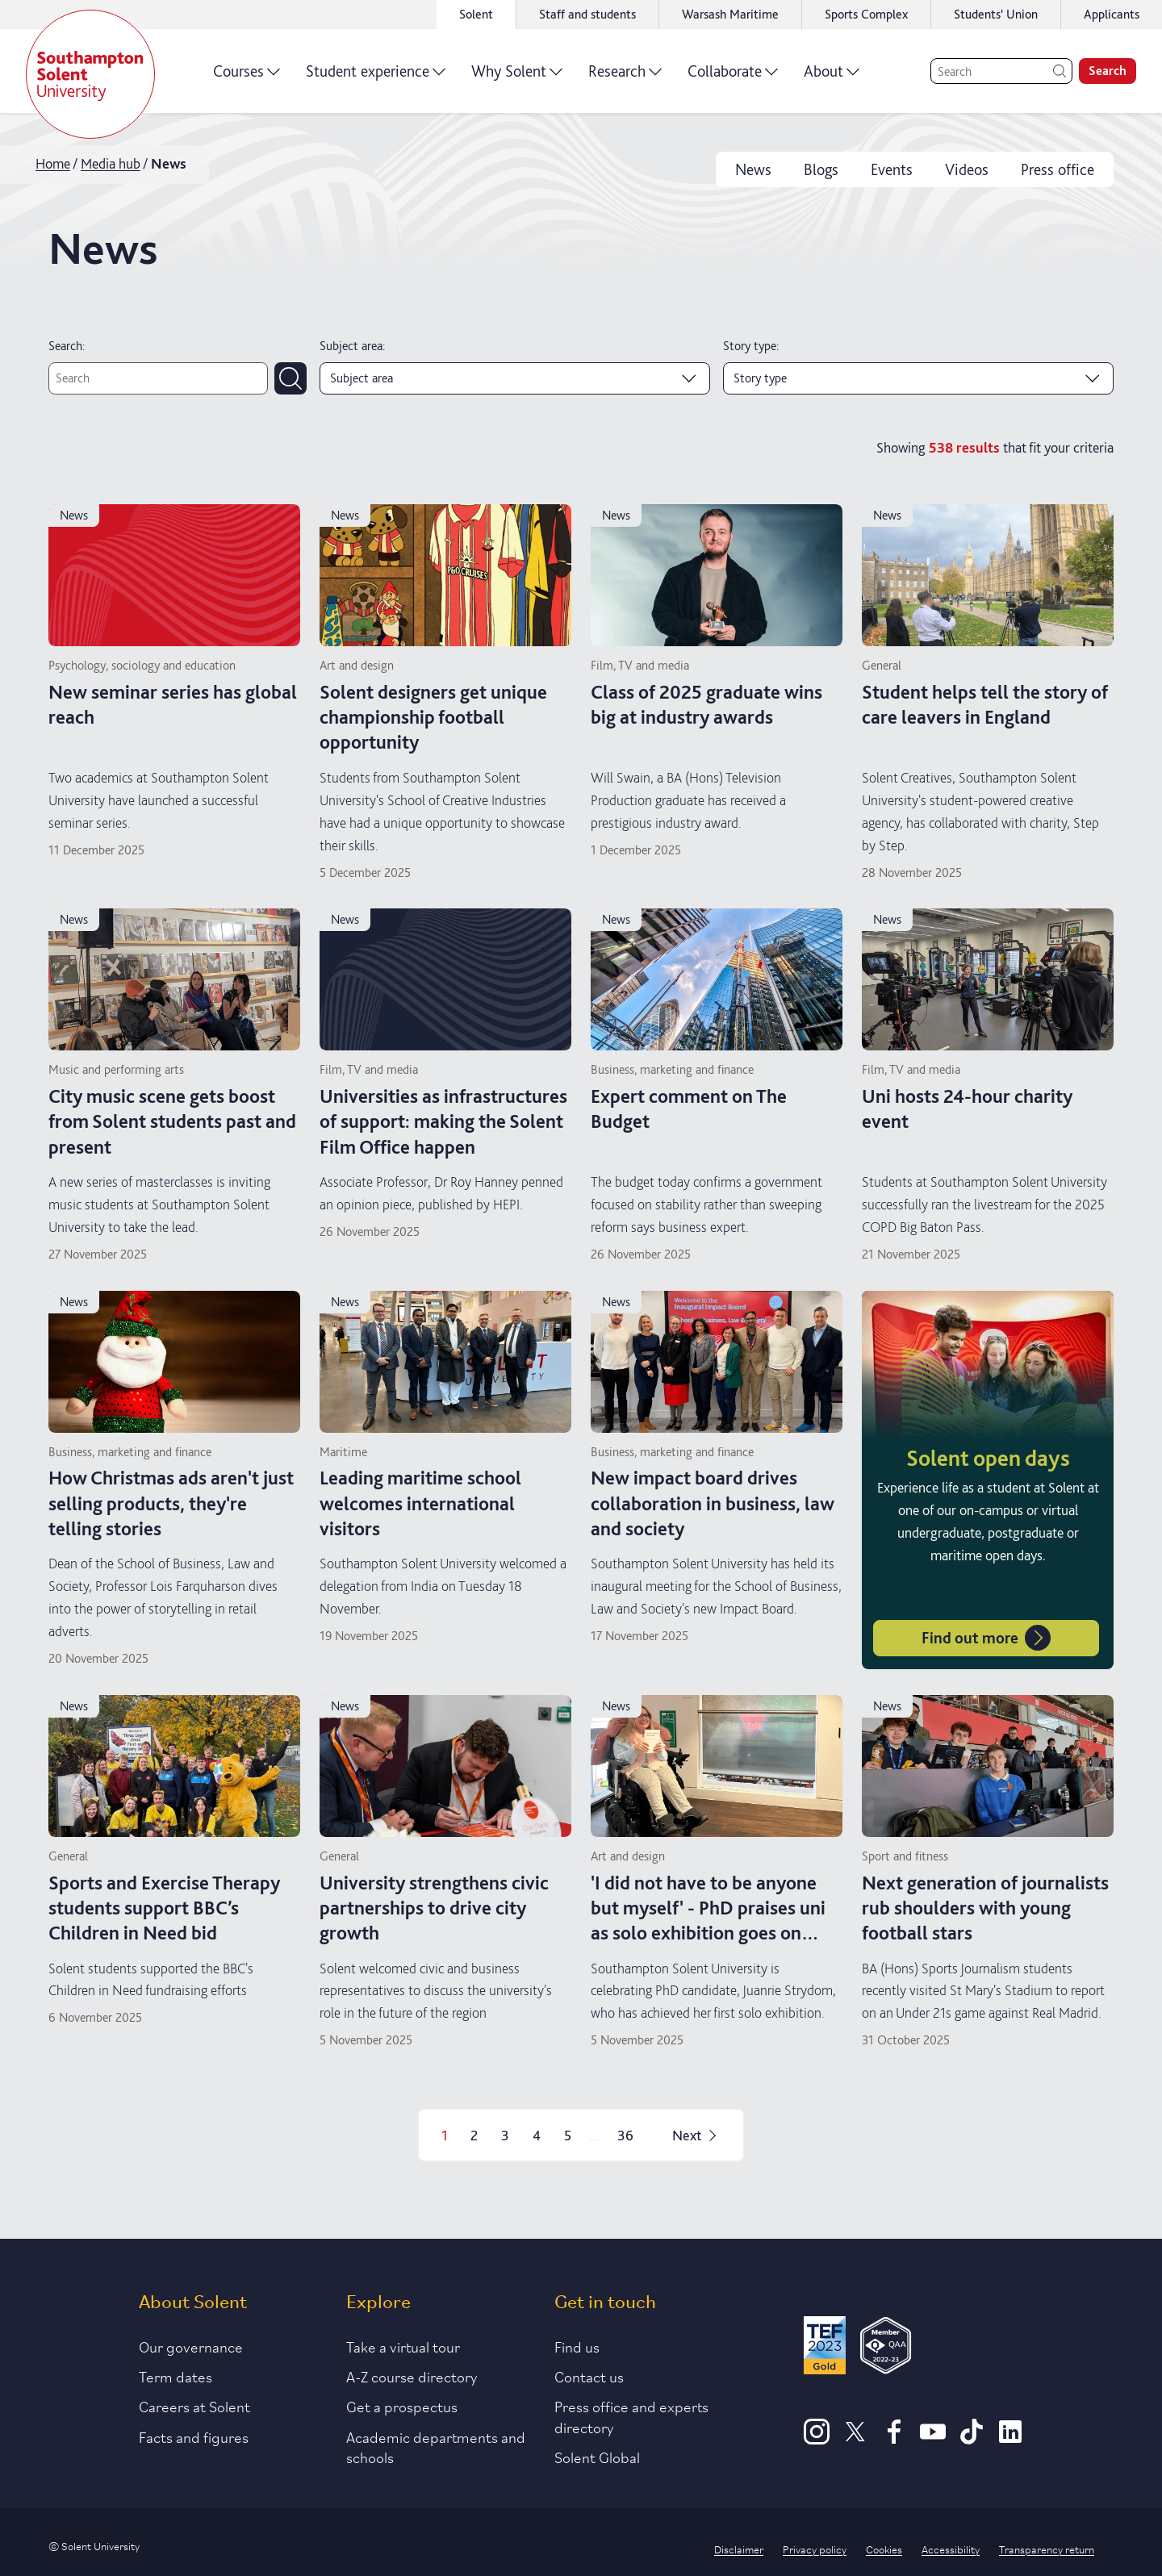 This screenshot has width=1162, height=2576. Describe the element at coordinates (625, 2135) in the screenshot. I see `36 [Page 36]` at that location.